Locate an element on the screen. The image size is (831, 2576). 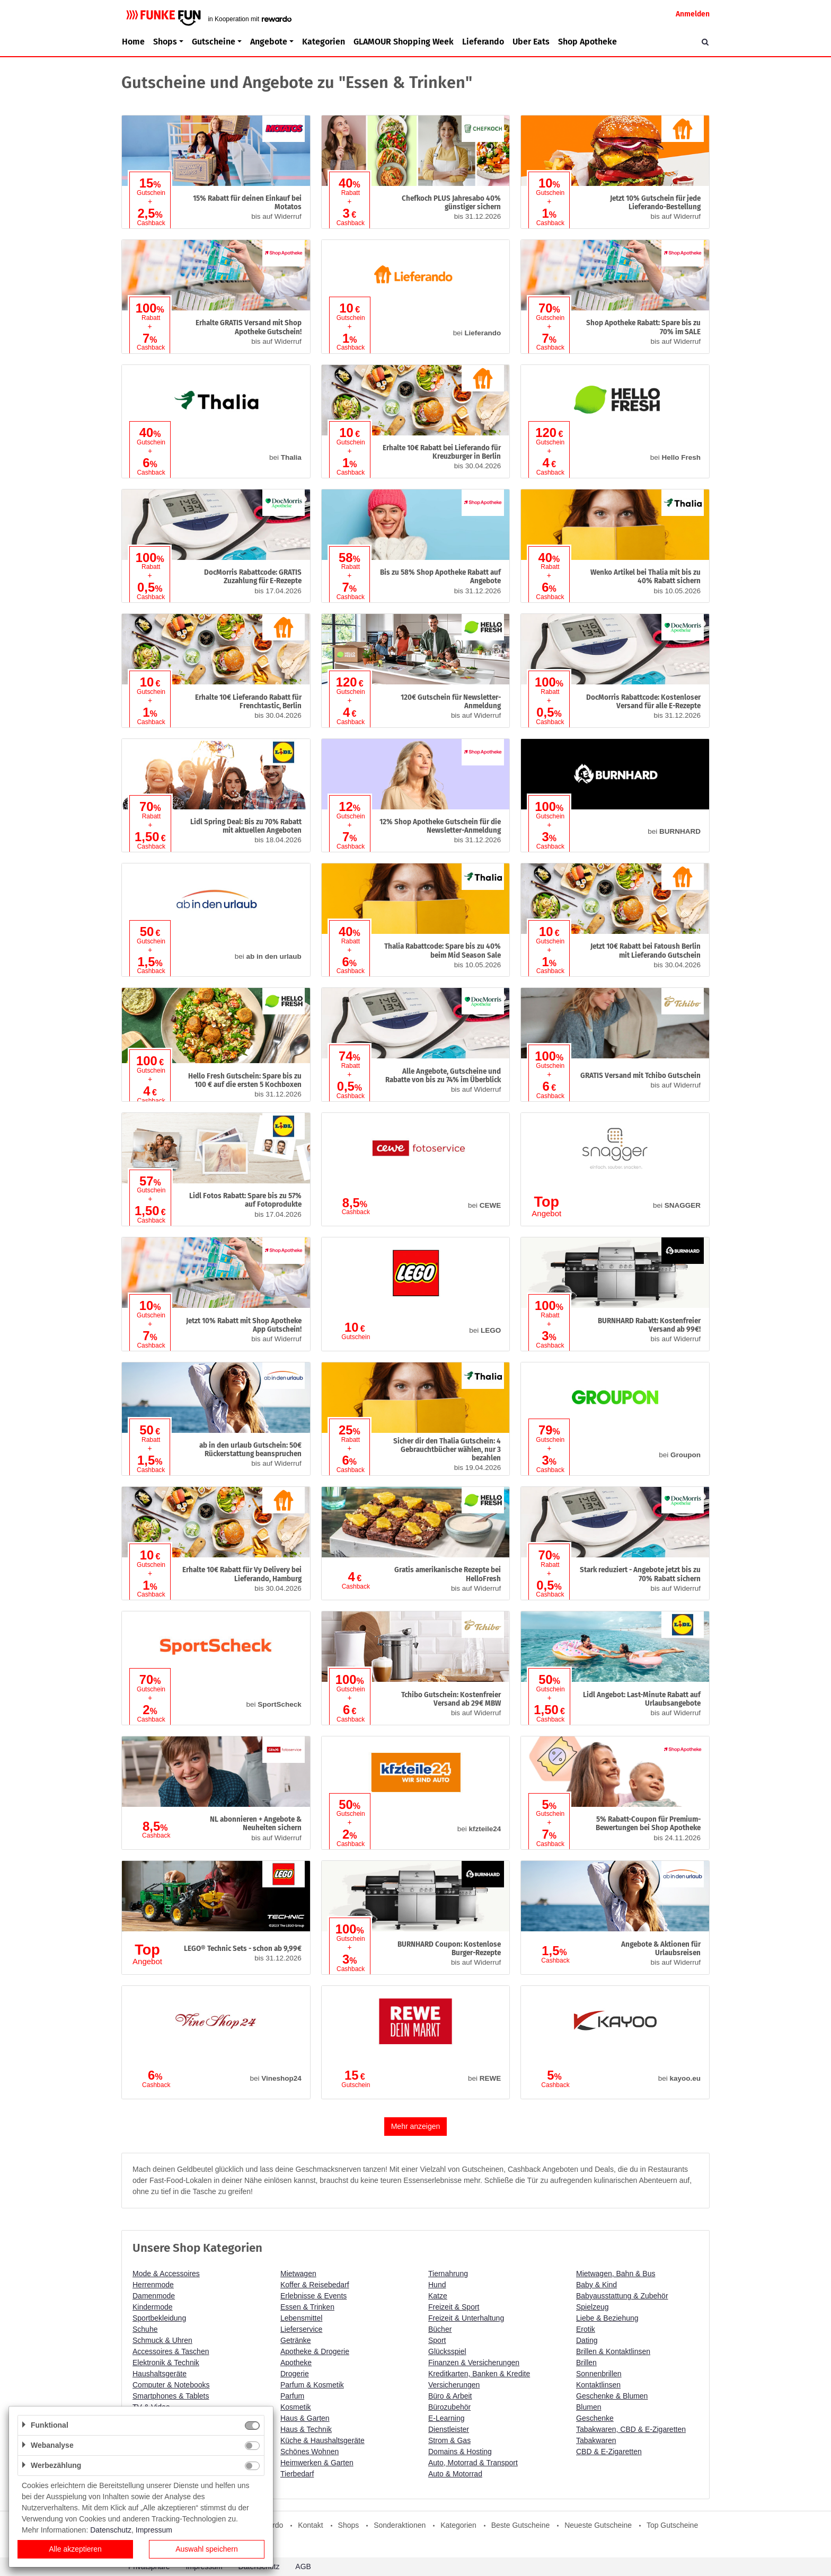
Strom & Gas is located at coordinates (449, 2440).